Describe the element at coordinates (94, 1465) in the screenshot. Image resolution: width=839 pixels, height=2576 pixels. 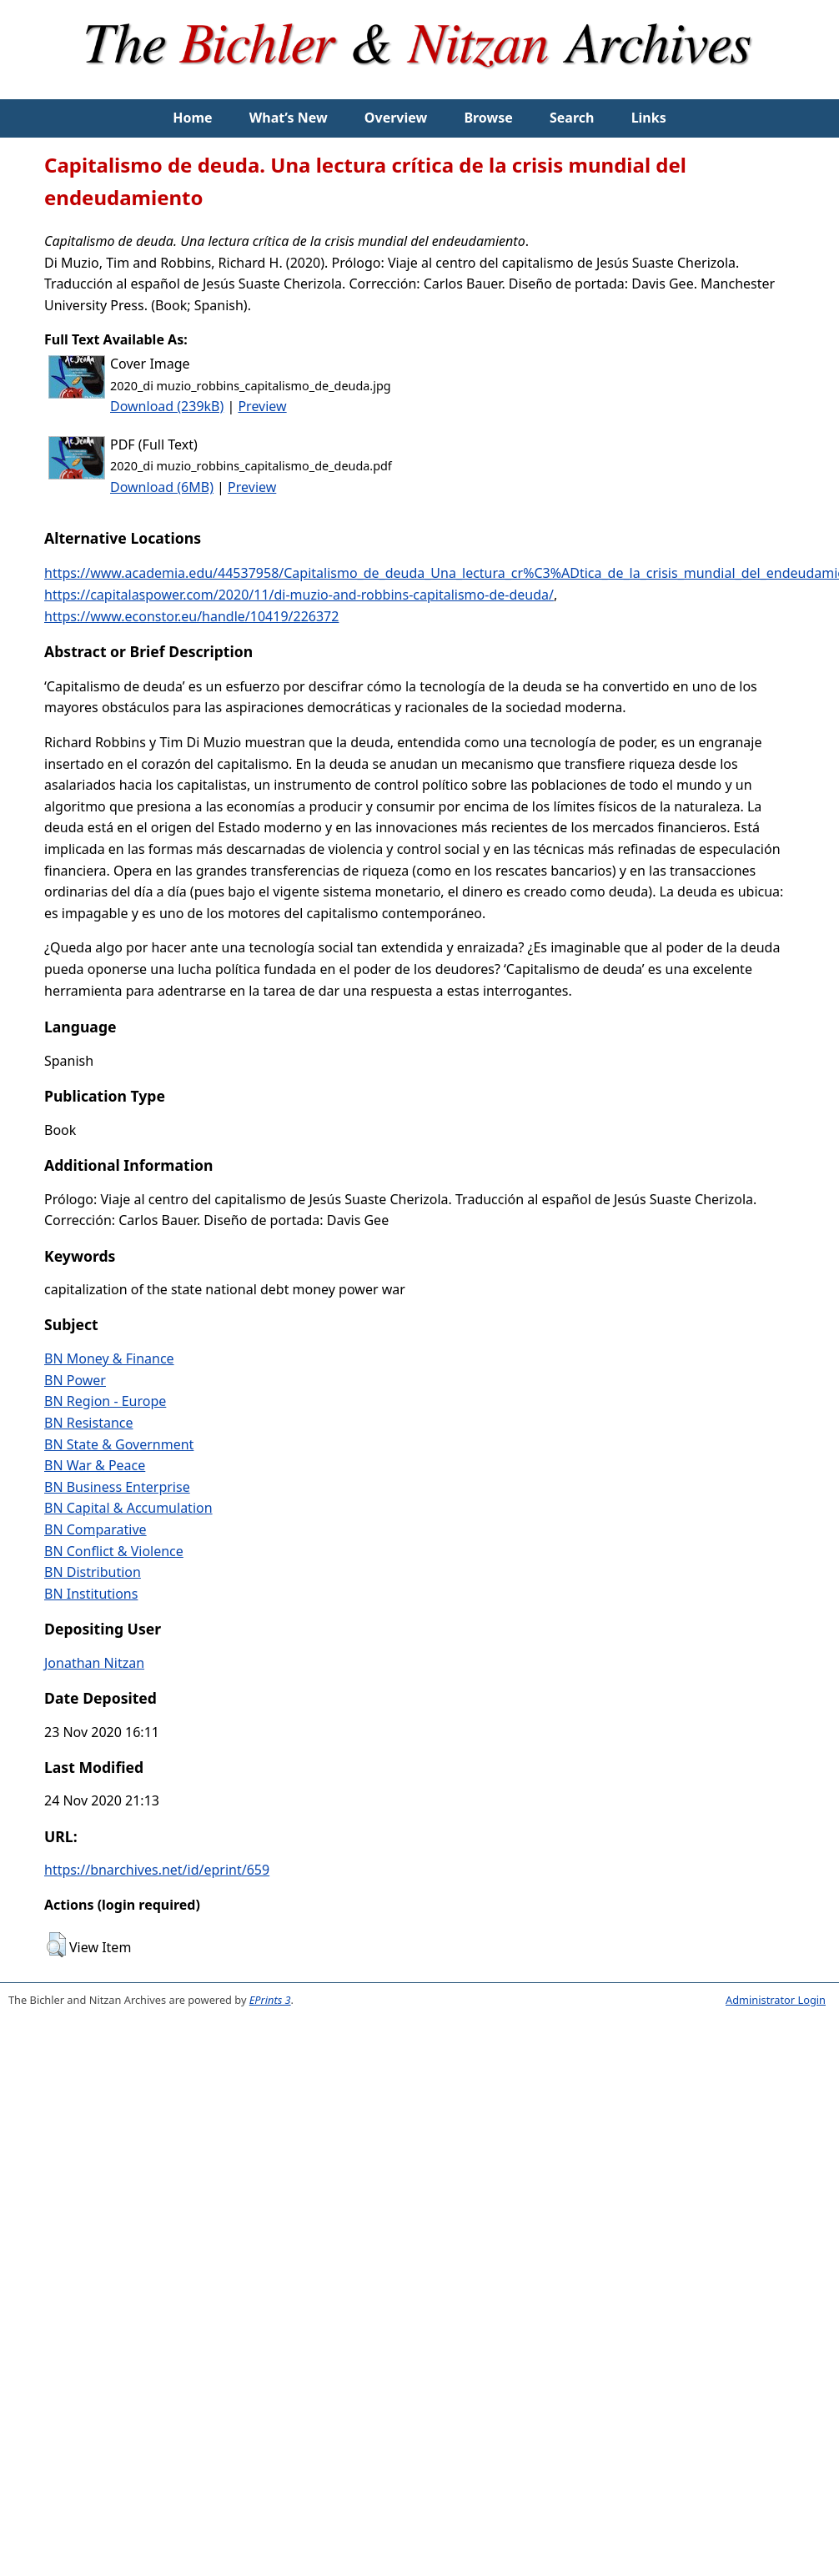
I see `BN War & Peace` at that location.